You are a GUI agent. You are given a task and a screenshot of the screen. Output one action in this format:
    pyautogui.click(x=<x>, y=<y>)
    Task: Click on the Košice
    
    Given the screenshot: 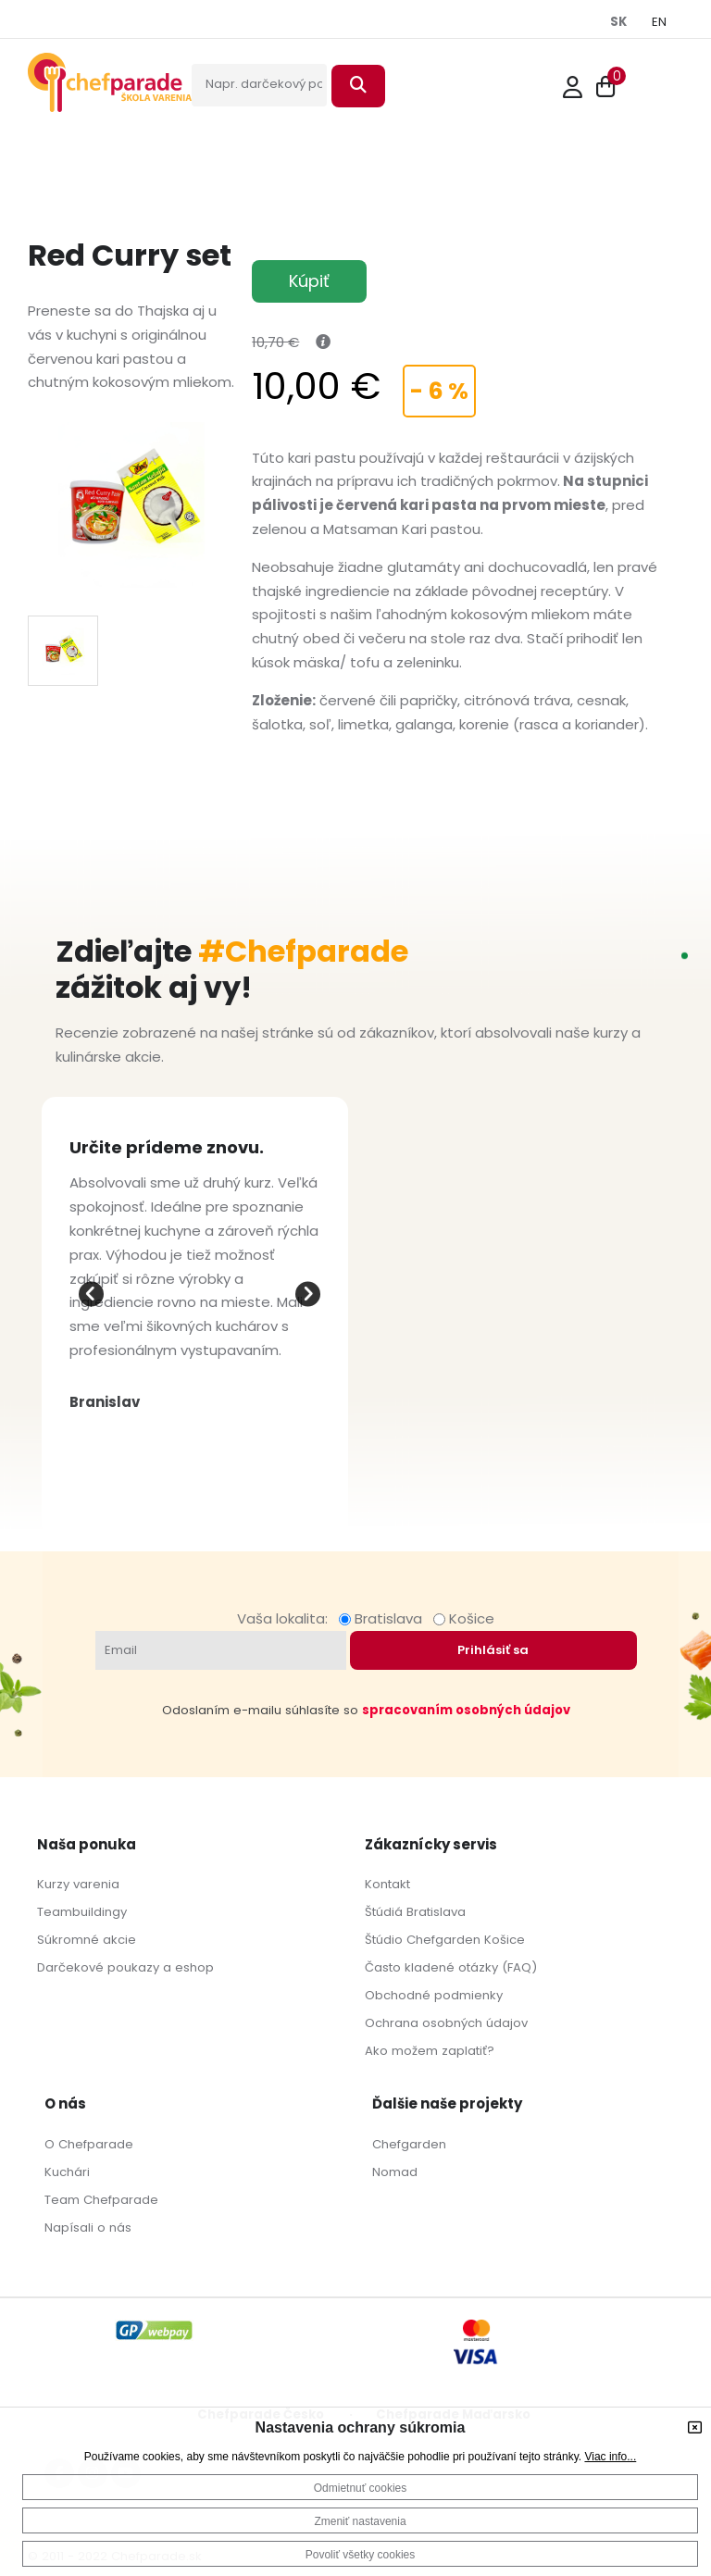 What is the action you would take?
    pyautogui.click(x=463, y=1618)
    